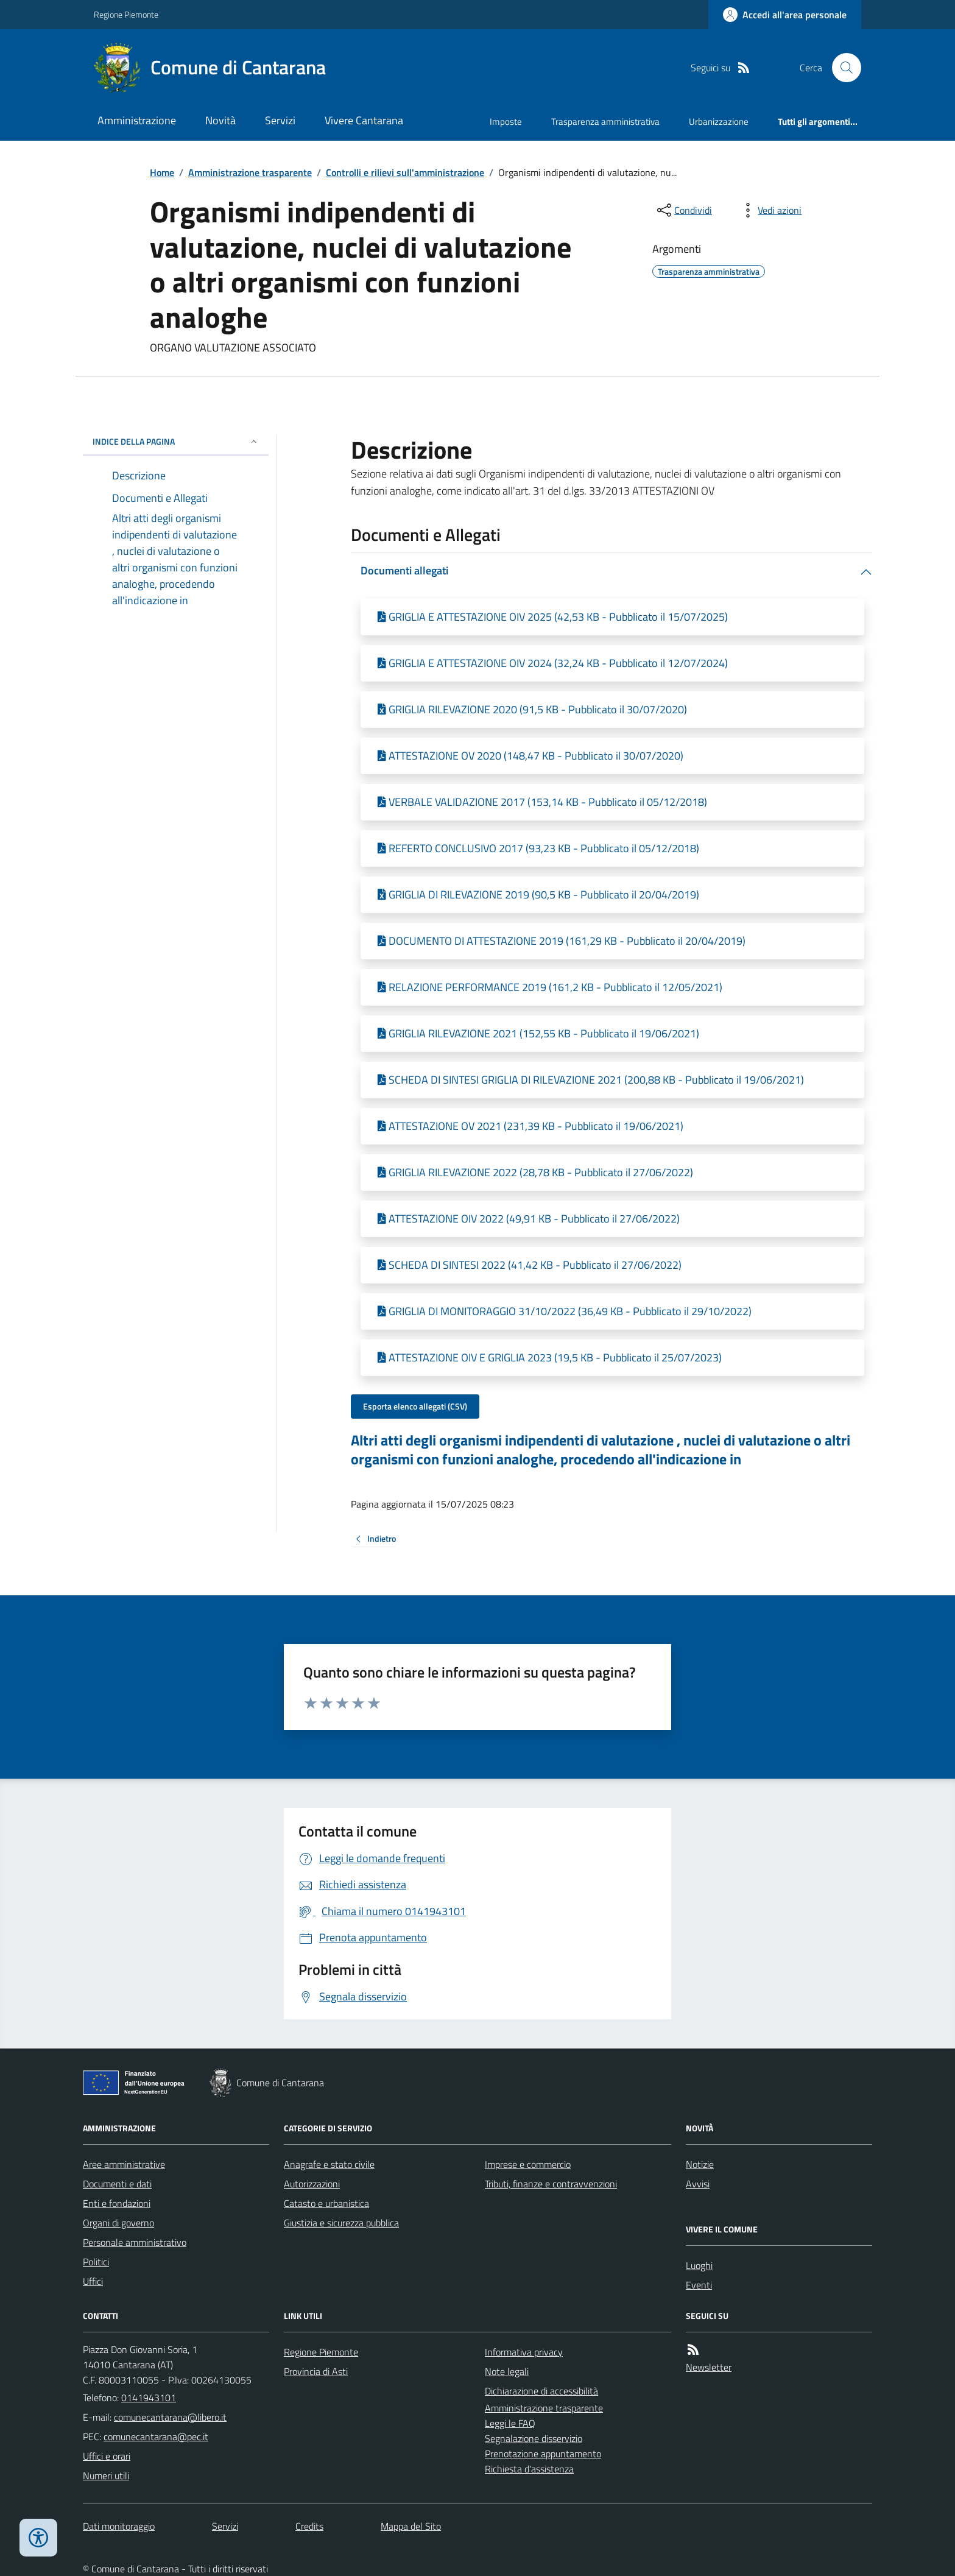 The width and height of the screenshot is (955, 2576). I want to click on 0141943101, so click(148, 2397).